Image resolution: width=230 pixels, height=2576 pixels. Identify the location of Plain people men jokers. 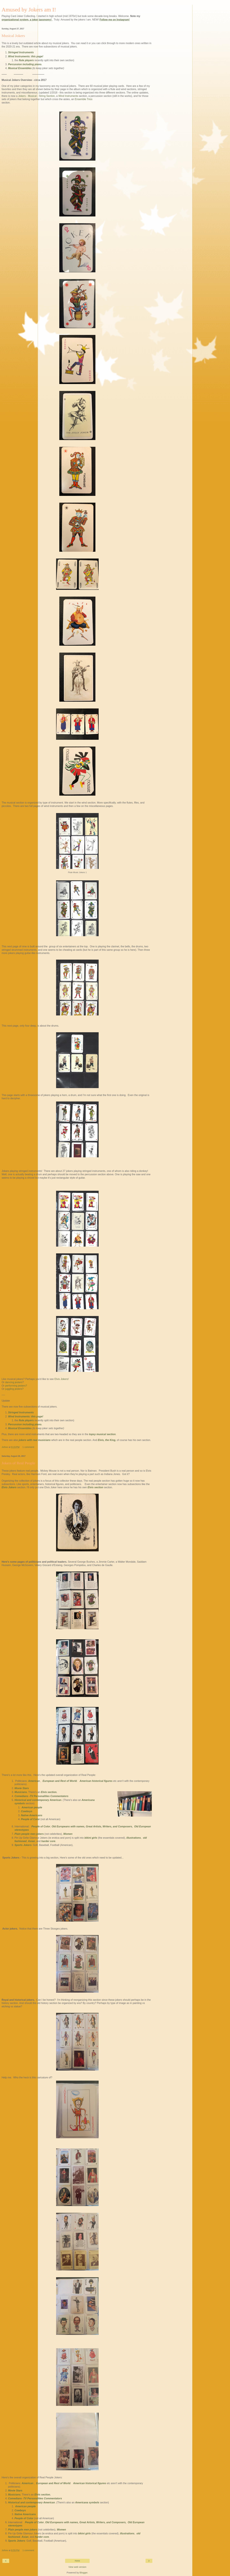
(29, 1834).